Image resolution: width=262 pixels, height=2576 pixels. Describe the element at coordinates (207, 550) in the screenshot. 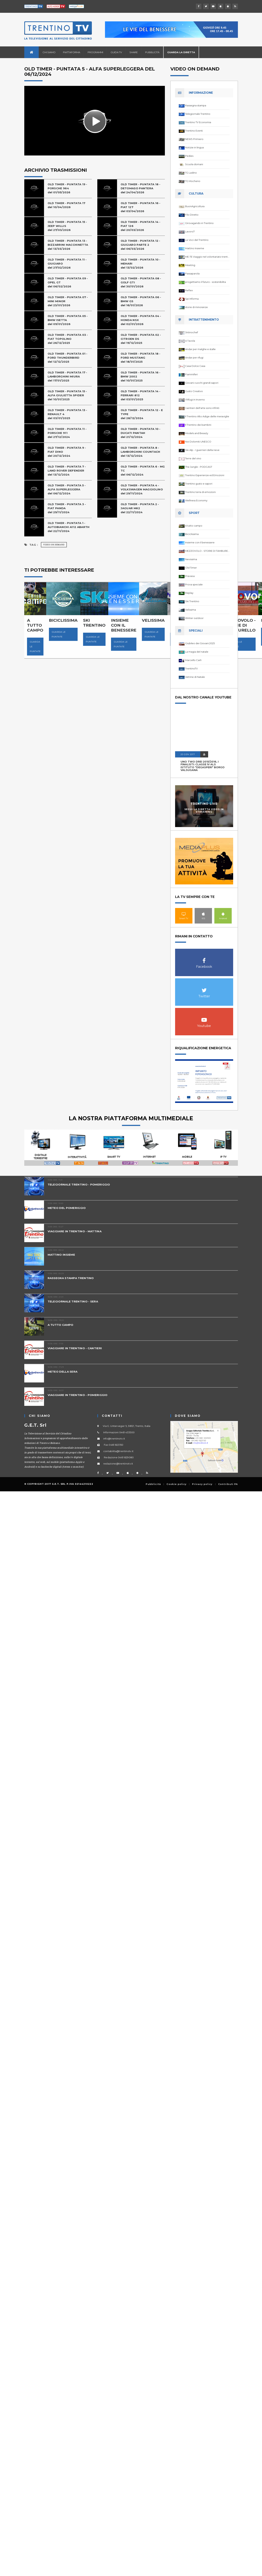

I see `MEZZOVOLO - STORIE DI TAMBURELLO` at that location.